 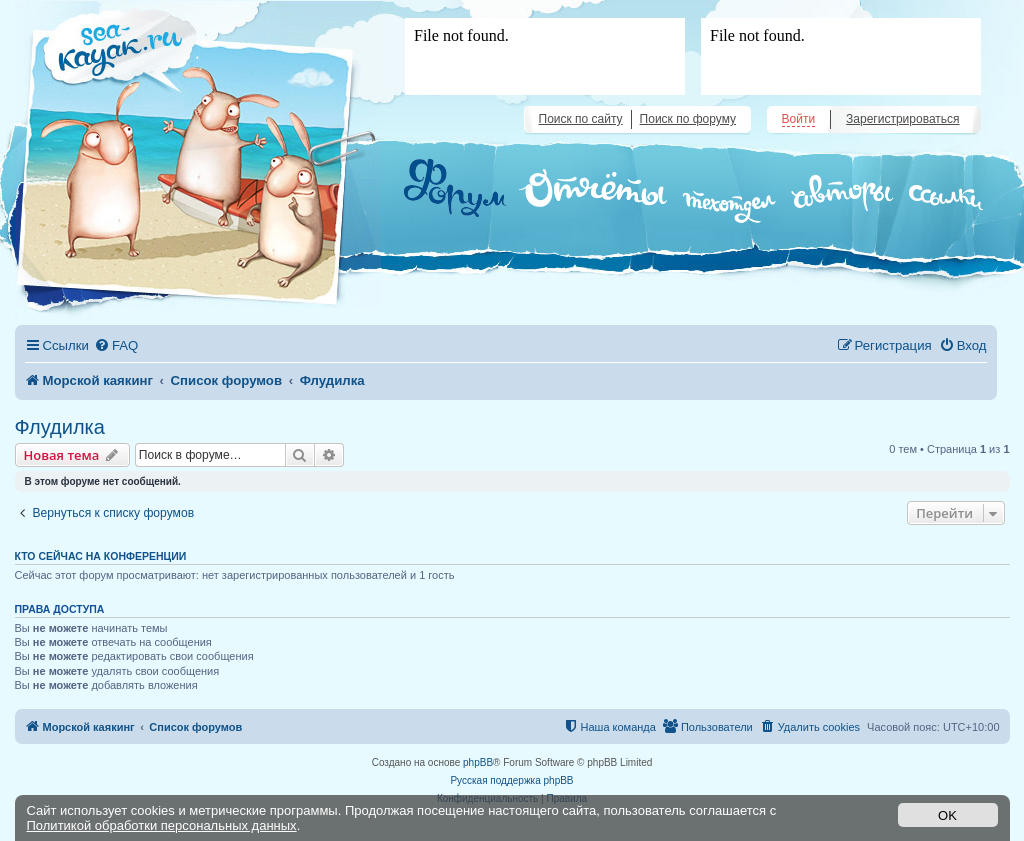 I want to click on Политикой обработки персональных данных, so click(x=162, y=825).